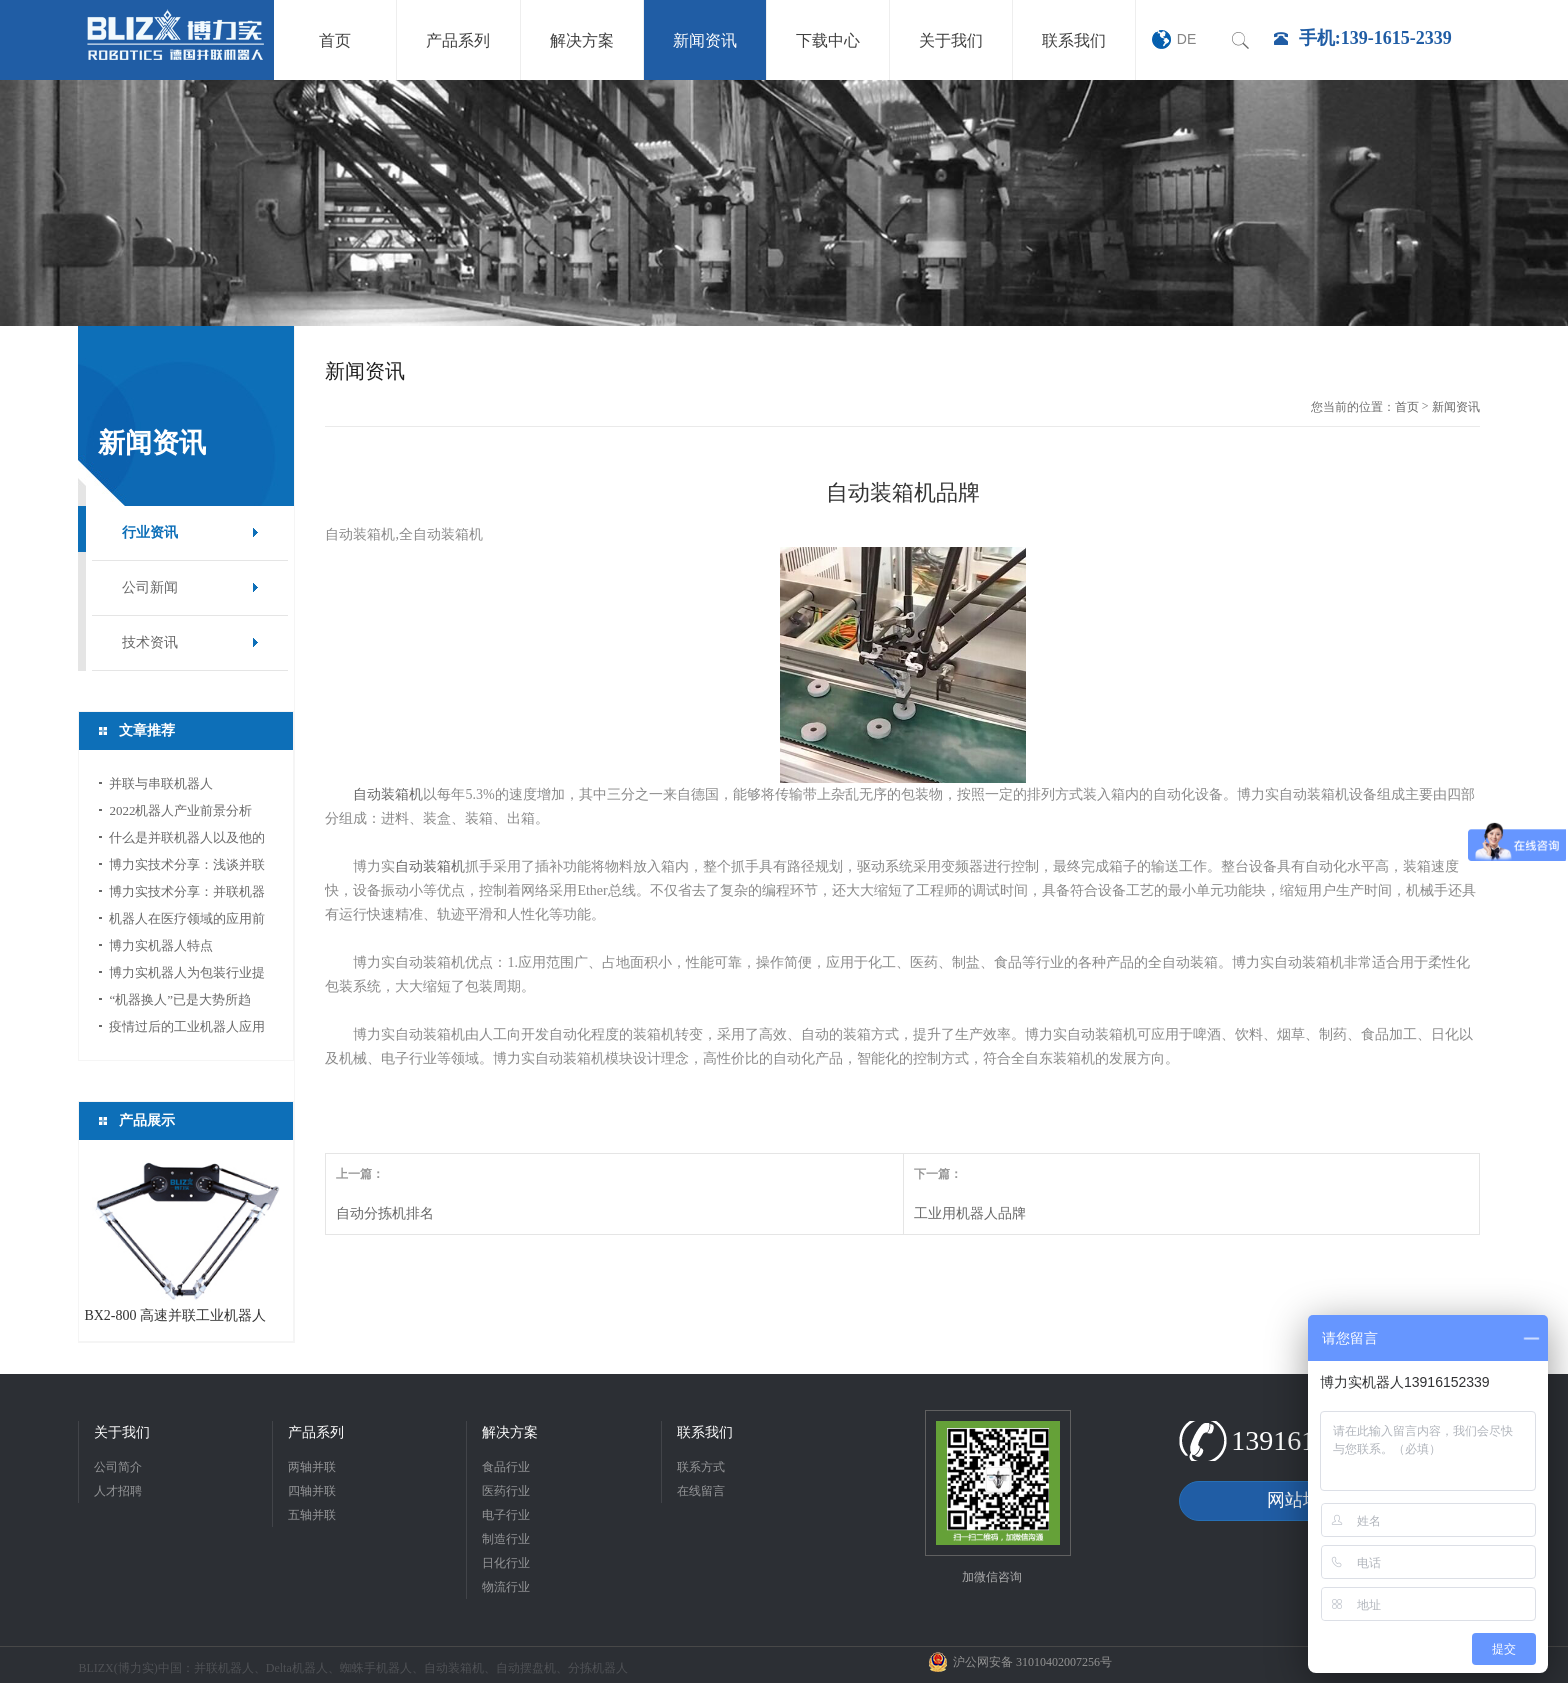  Describe the element at coordinates (118, 1491) in the screenshot. I see `人才招聘` at that location.